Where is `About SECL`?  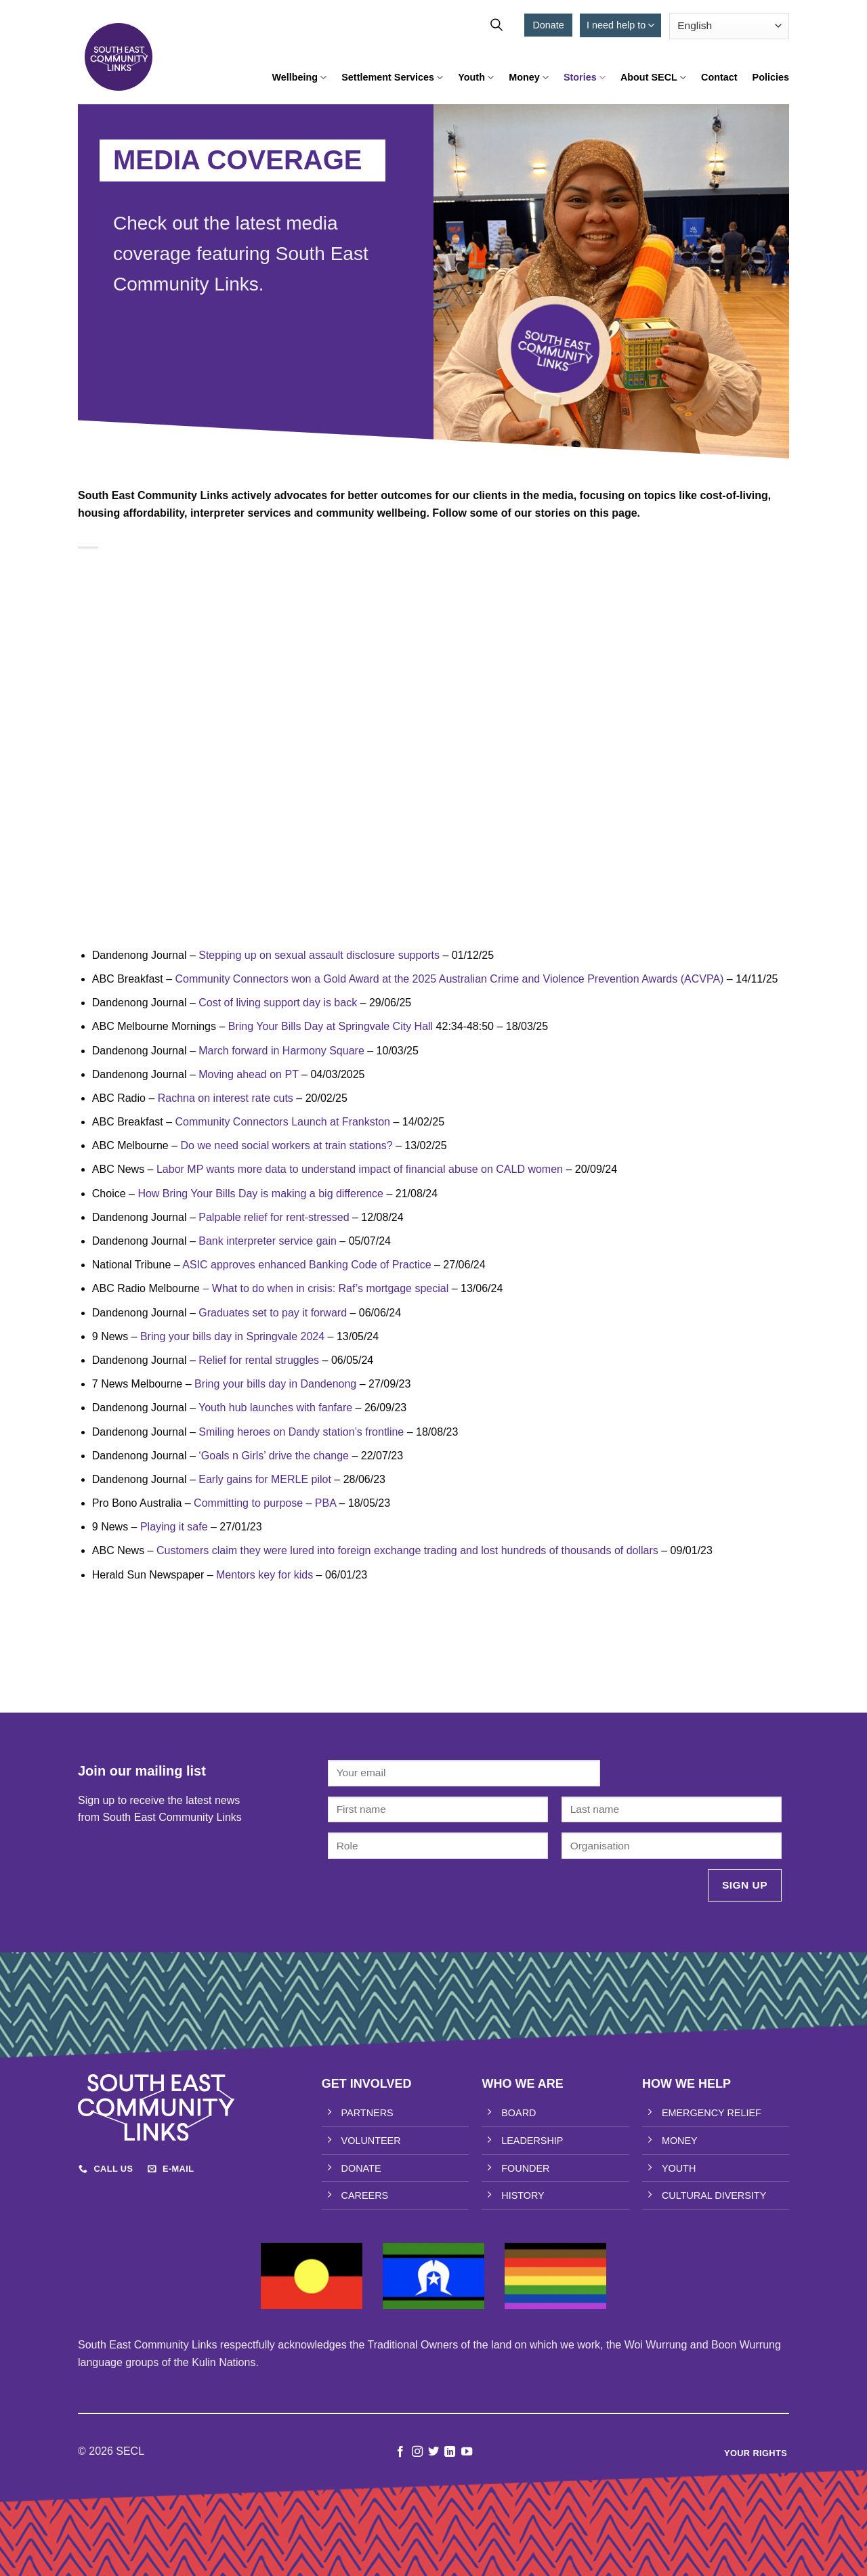 About SECL is located at coordinates (653, 77).